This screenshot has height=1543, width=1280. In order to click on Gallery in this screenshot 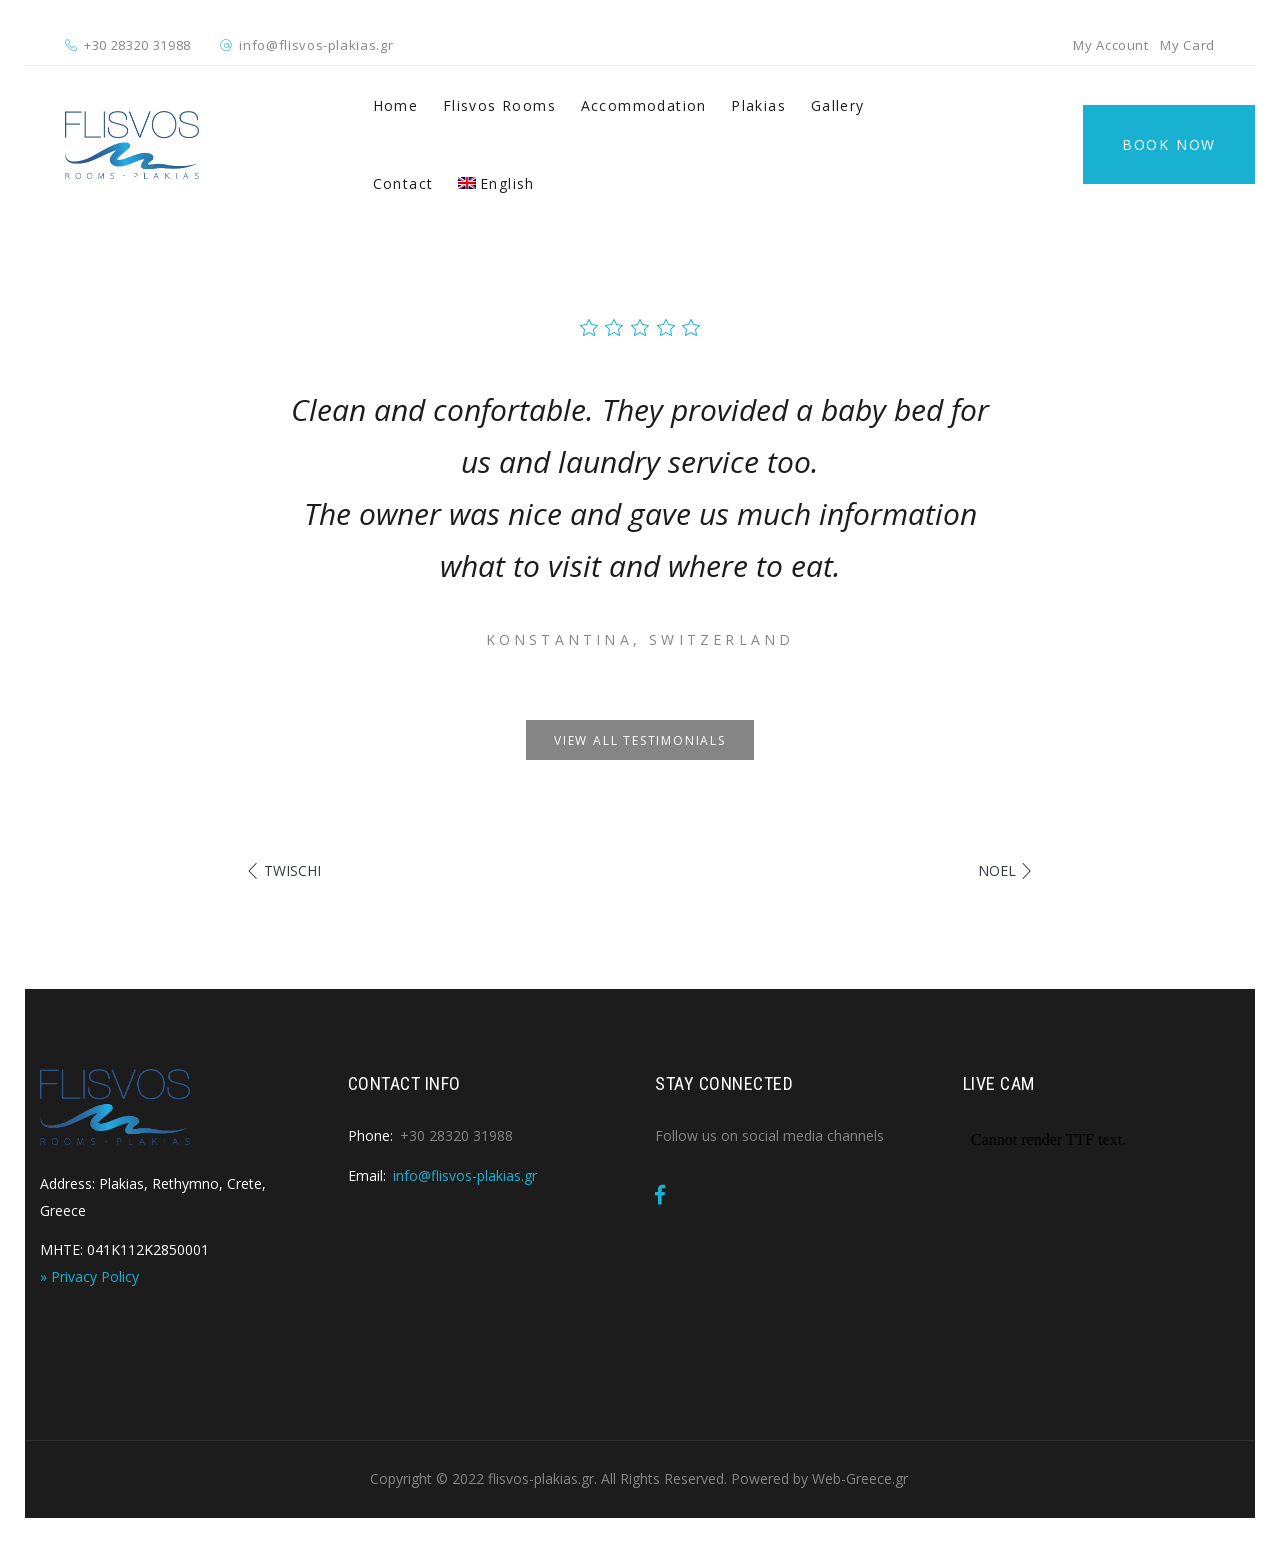, I will do `click(838, 105)`.